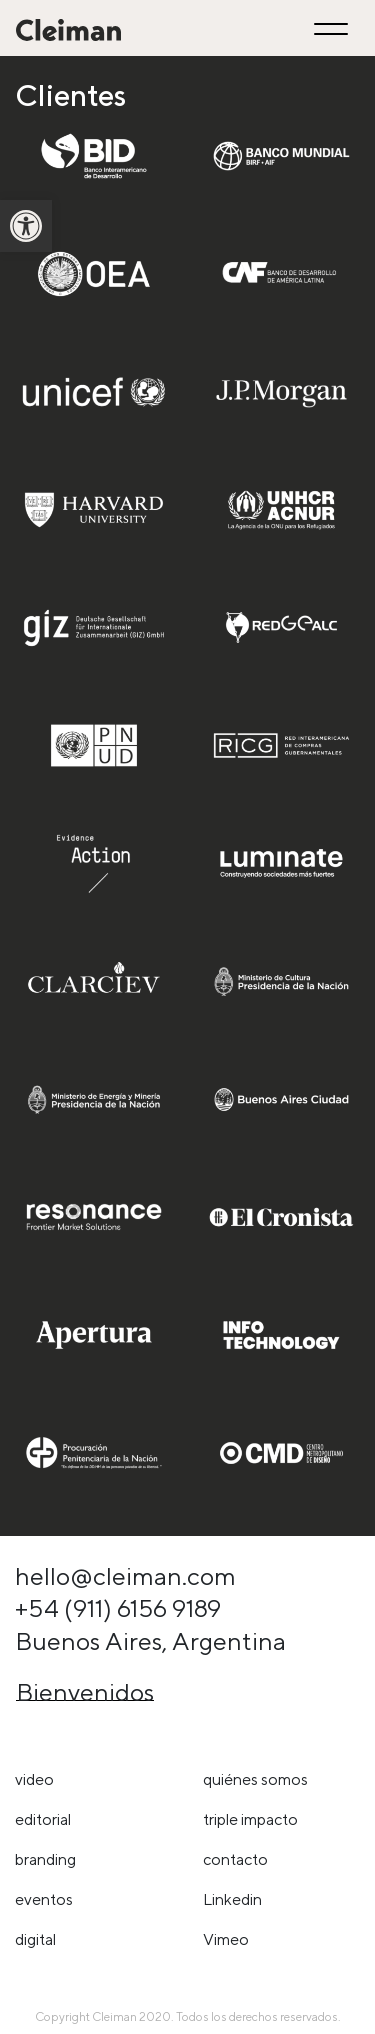 This screenshot has height=2034, width=375. I want to click on [Toggle navigation], so click(334, 28).